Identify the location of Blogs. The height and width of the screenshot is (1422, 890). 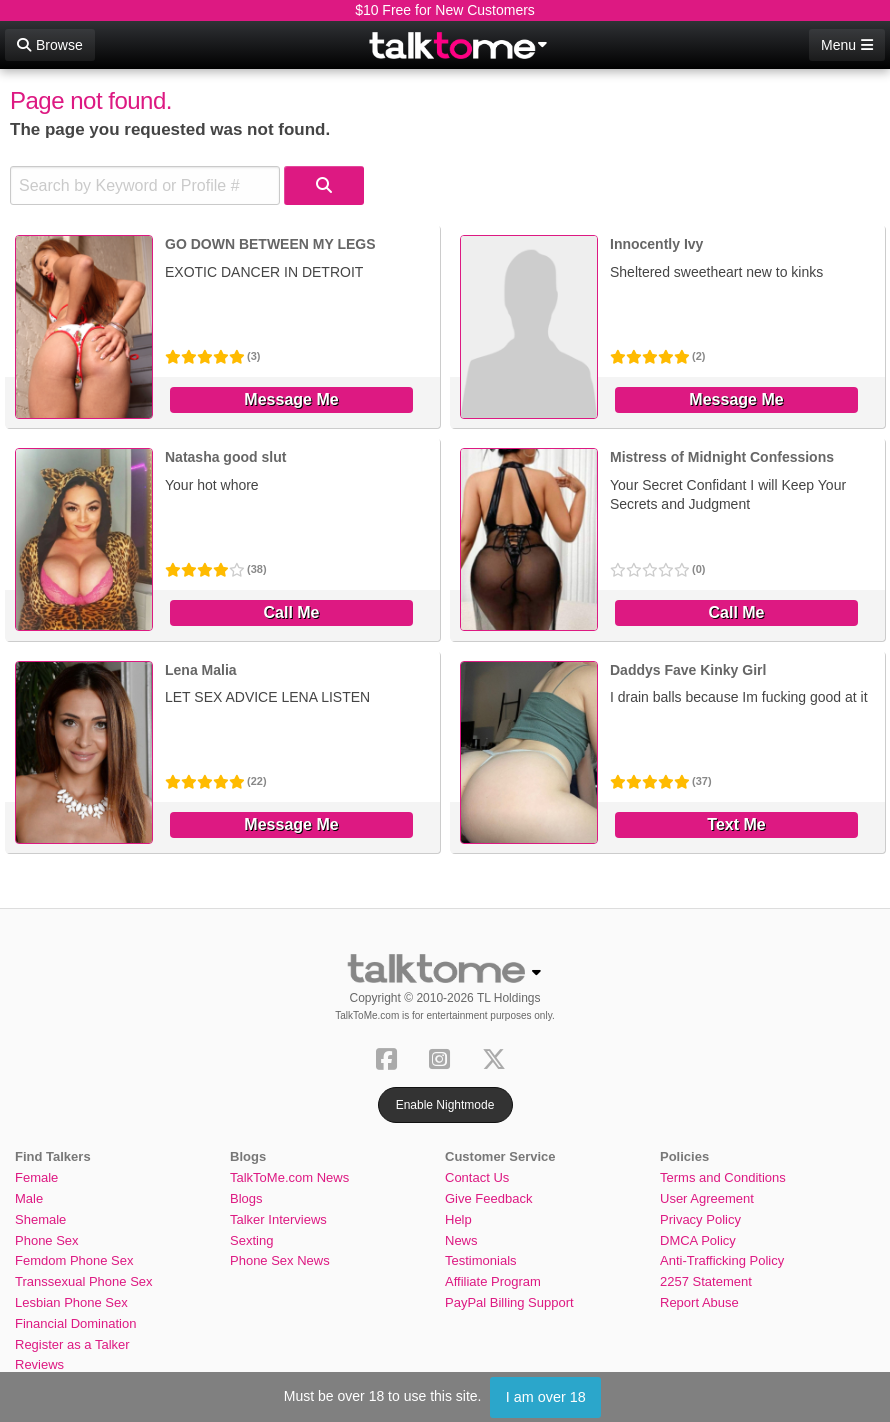
(246, 1198).